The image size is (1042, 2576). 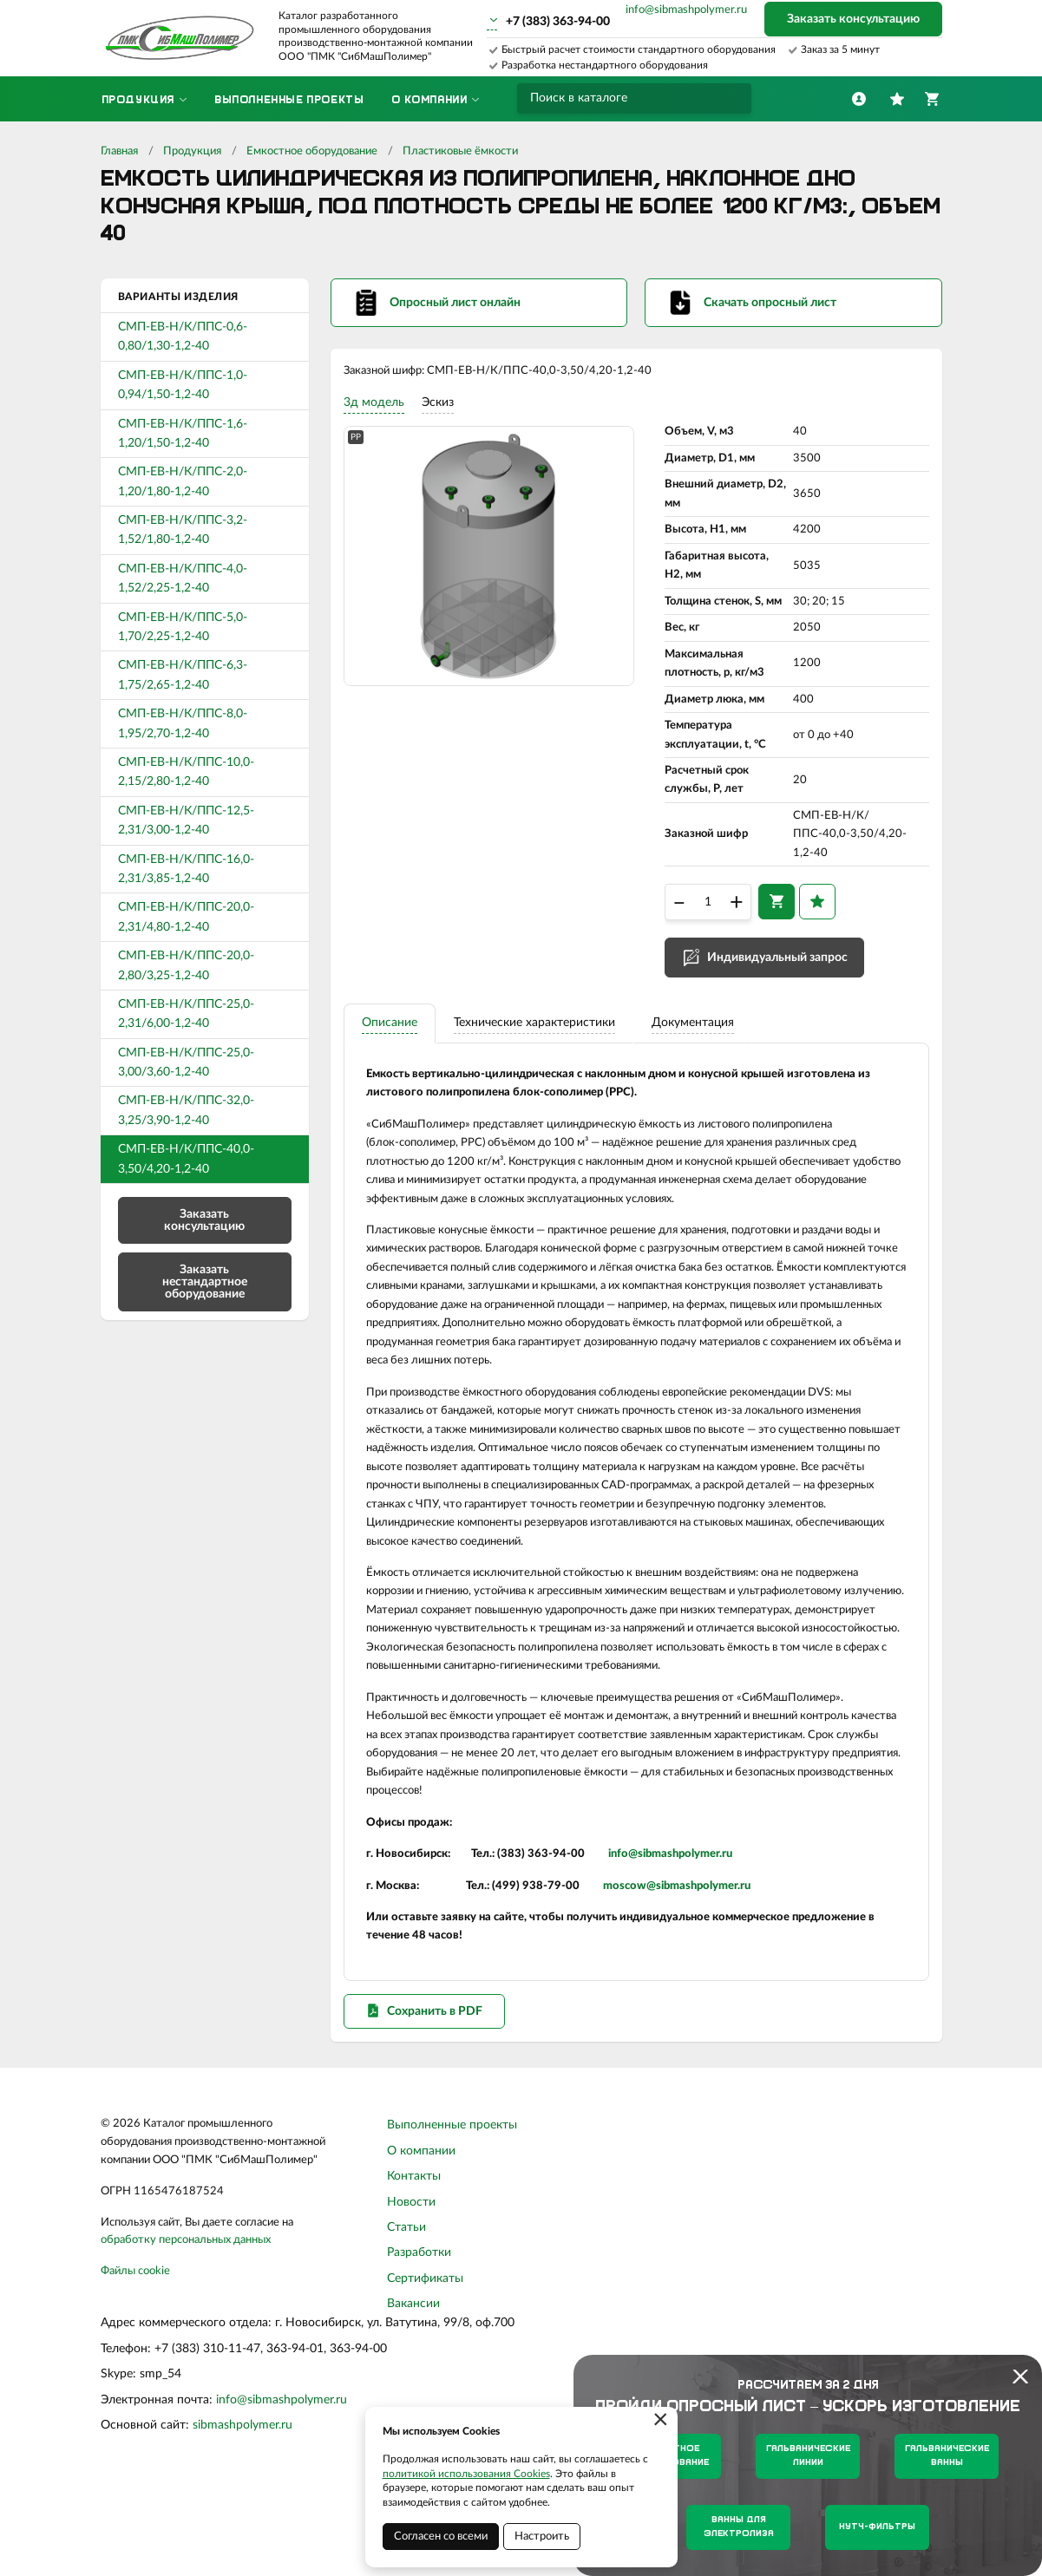 What do you see at coordinates (242, 2513) in the screenshot?
I see `sibmashpolymer.ru` at bounding box center [242, 2513].